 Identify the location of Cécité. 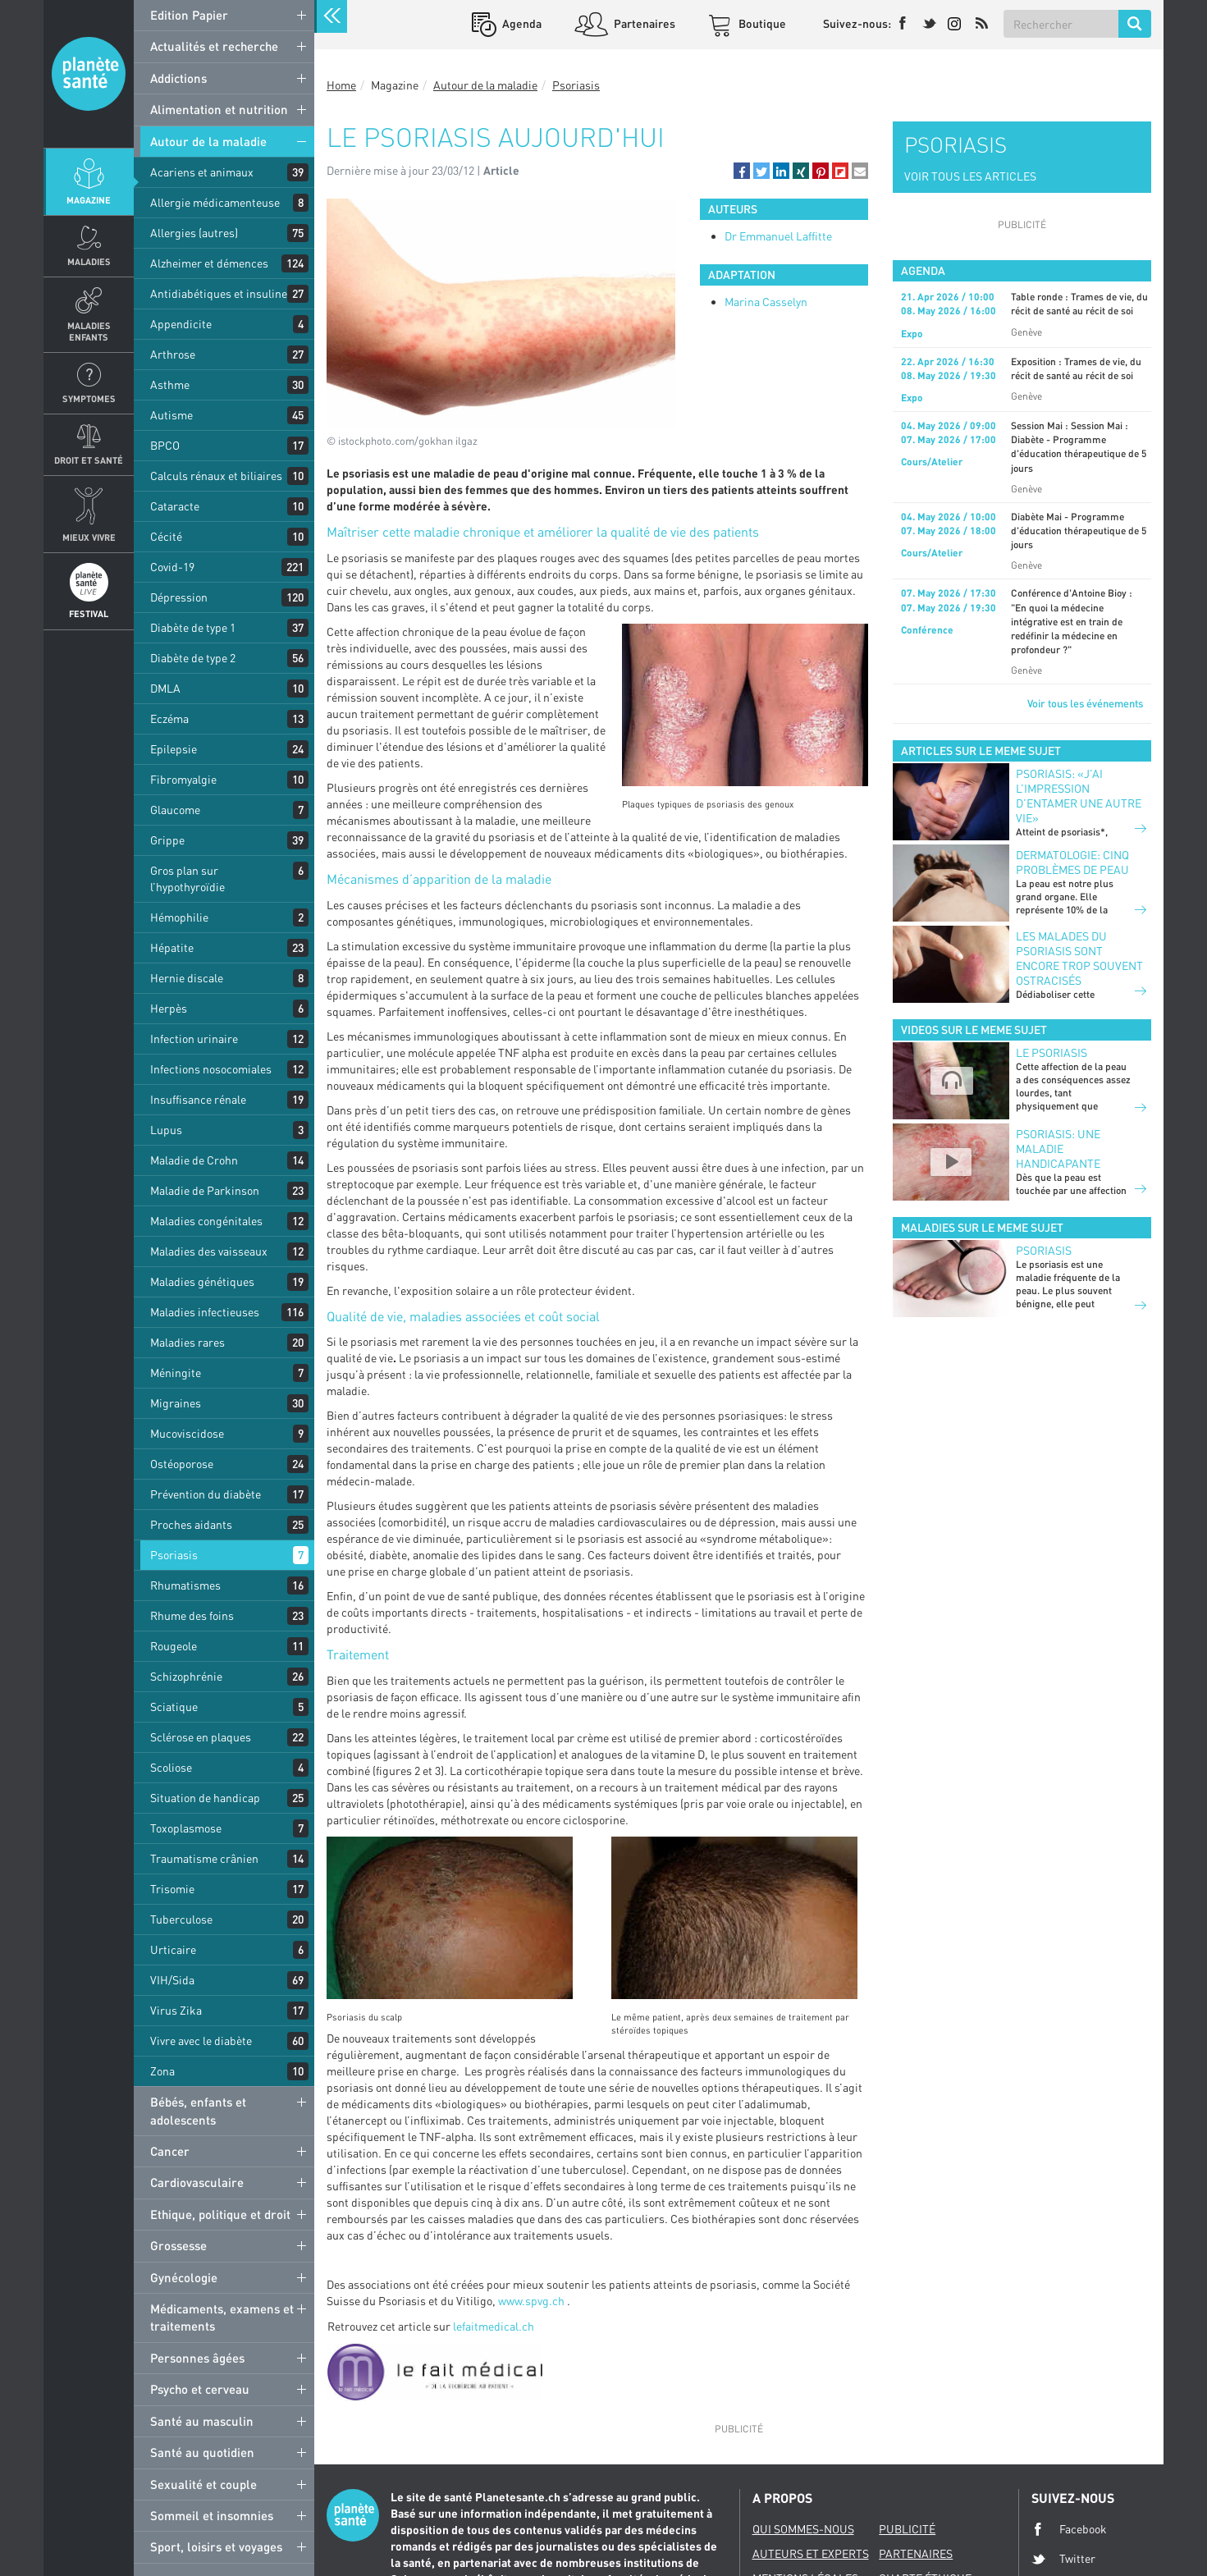
(166, 536).